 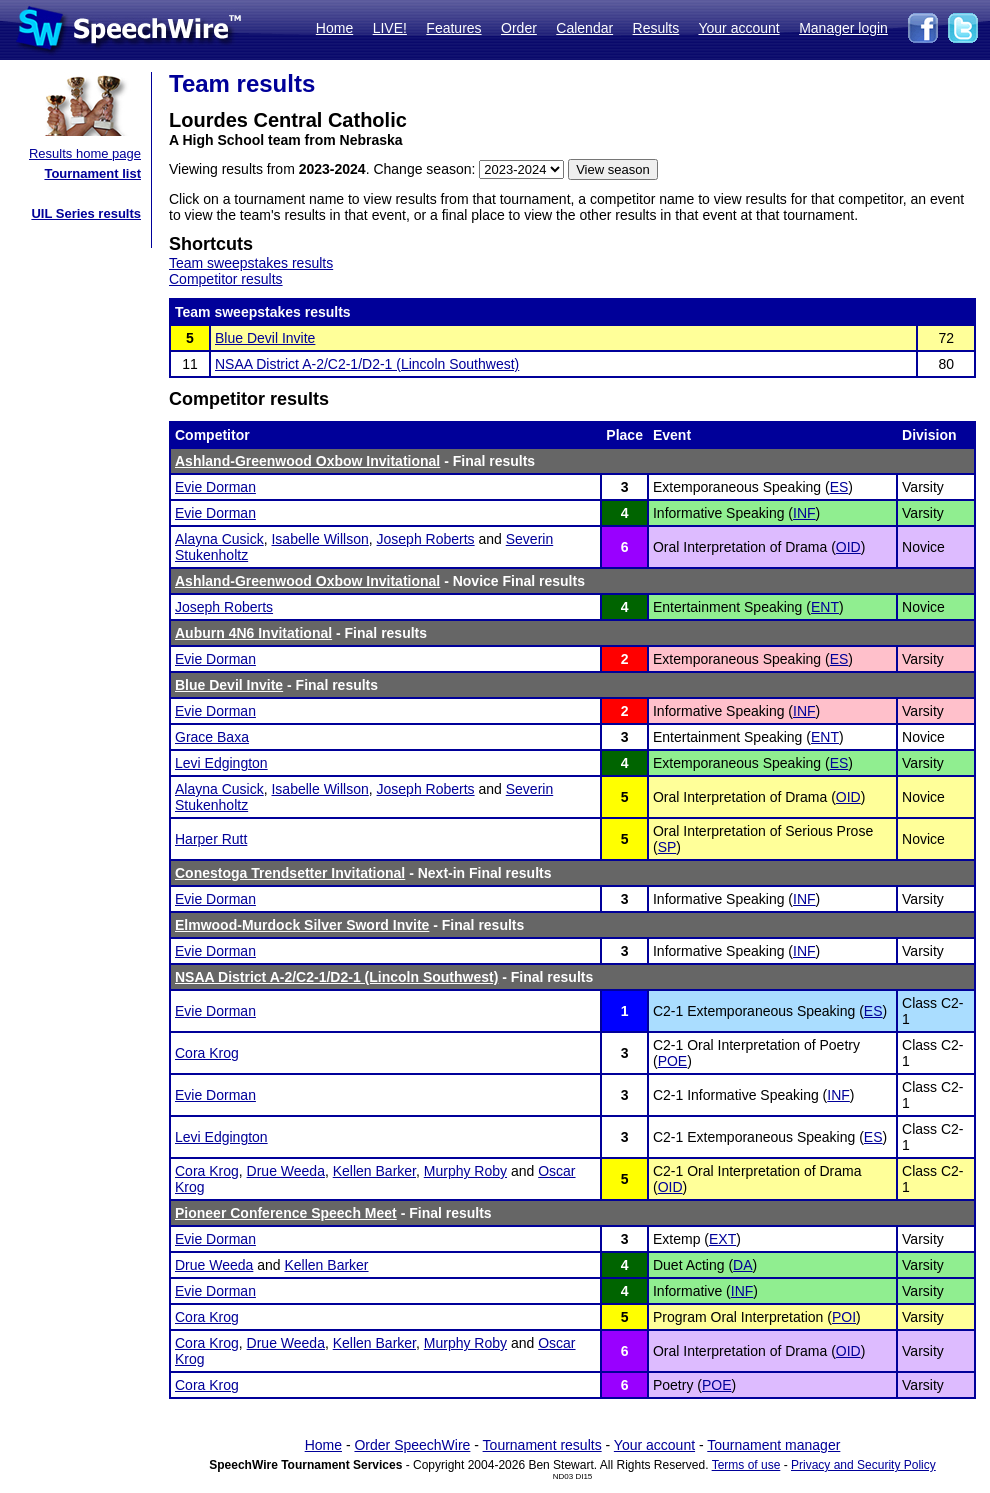 What do you see at coordinates (825, 607) in the screenshot?
I see `ENT` at bounding box center [825, 607].